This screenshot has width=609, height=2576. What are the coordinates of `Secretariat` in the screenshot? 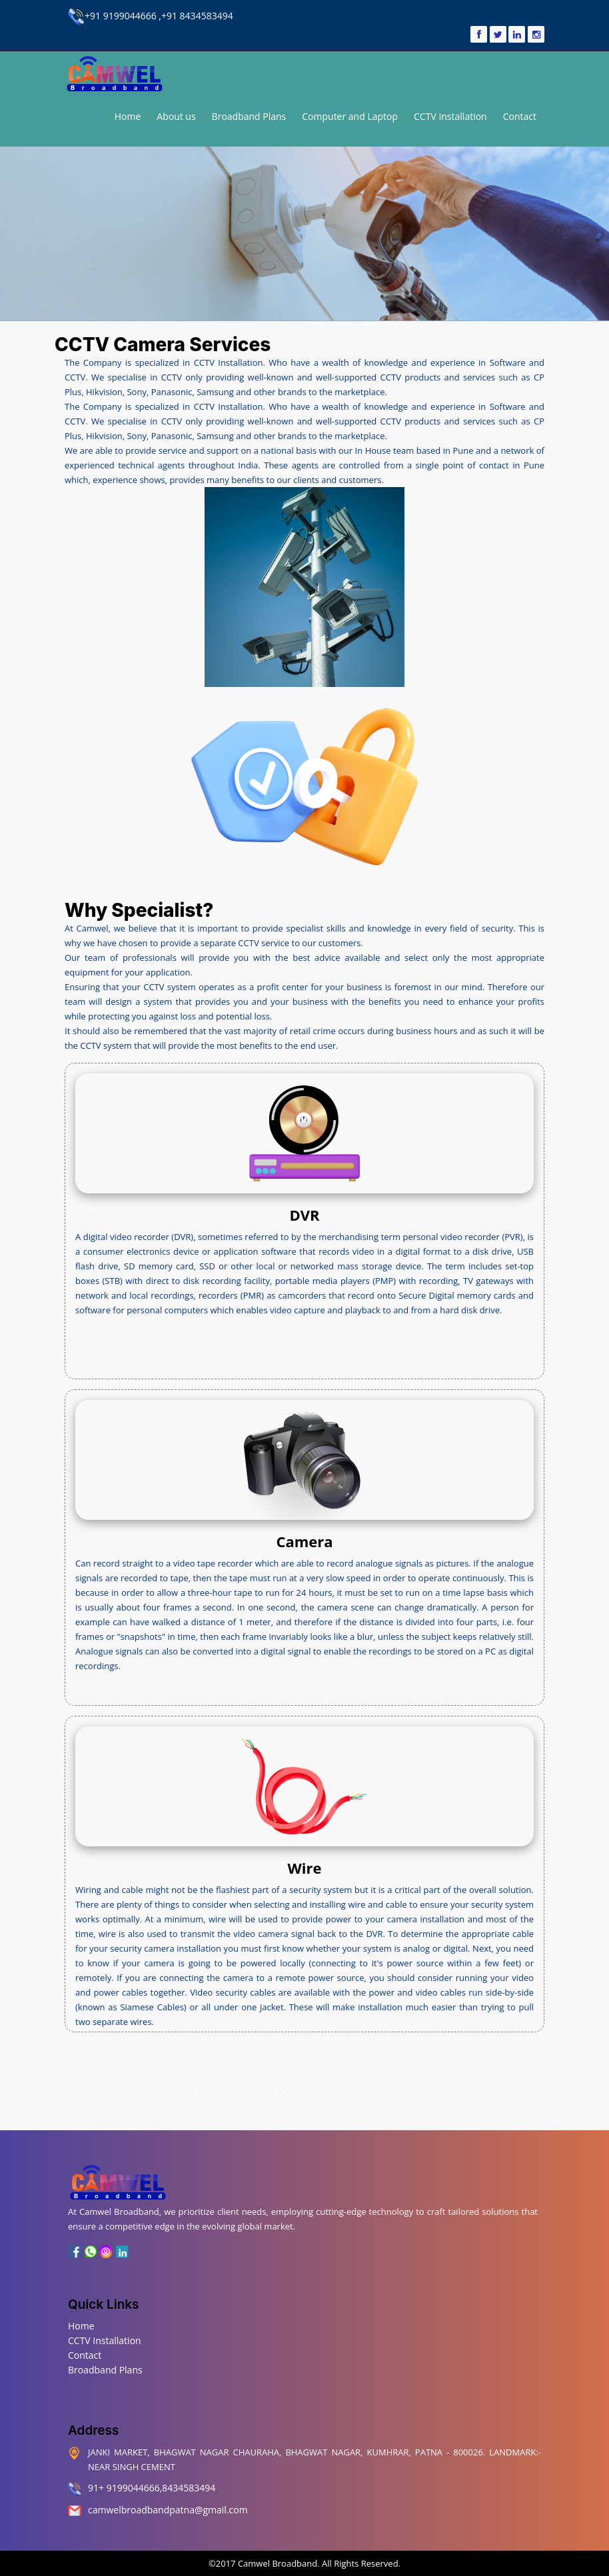 It's located at (431, 2093).